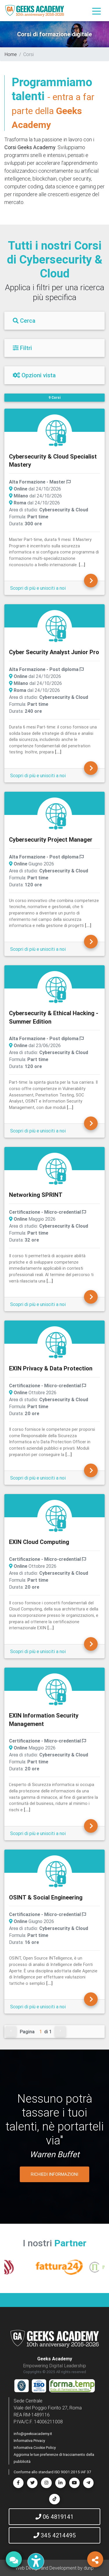 This screenshot has height=2576, width=109. What do you see at coordinates (35, 1194) in the screenshot?
I see `Networking SPRINT` at bounding box center [35, 1194].